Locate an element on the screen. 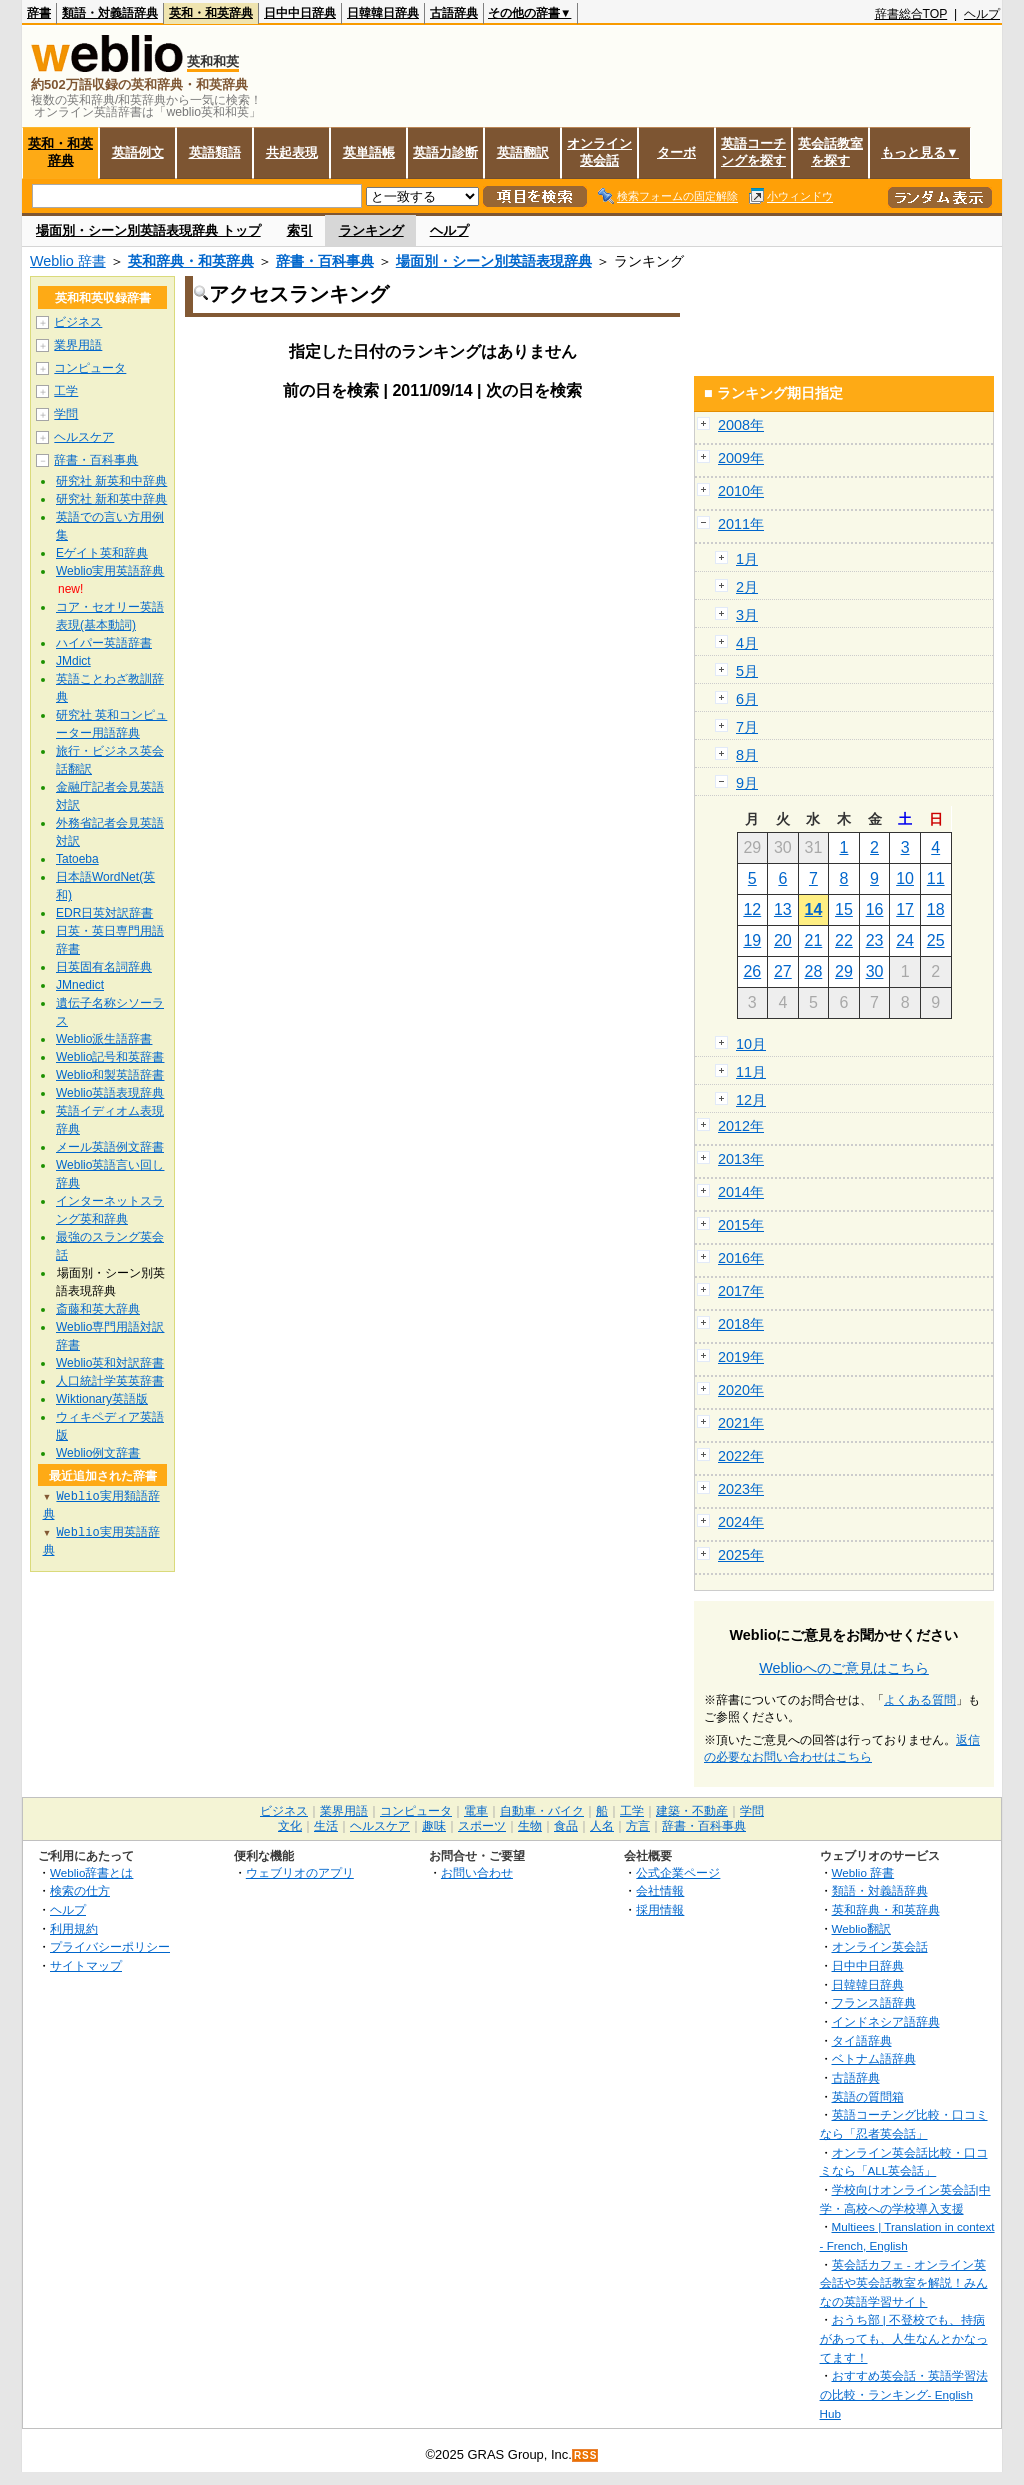  採用情報 is located at coordinates (660, 1909).